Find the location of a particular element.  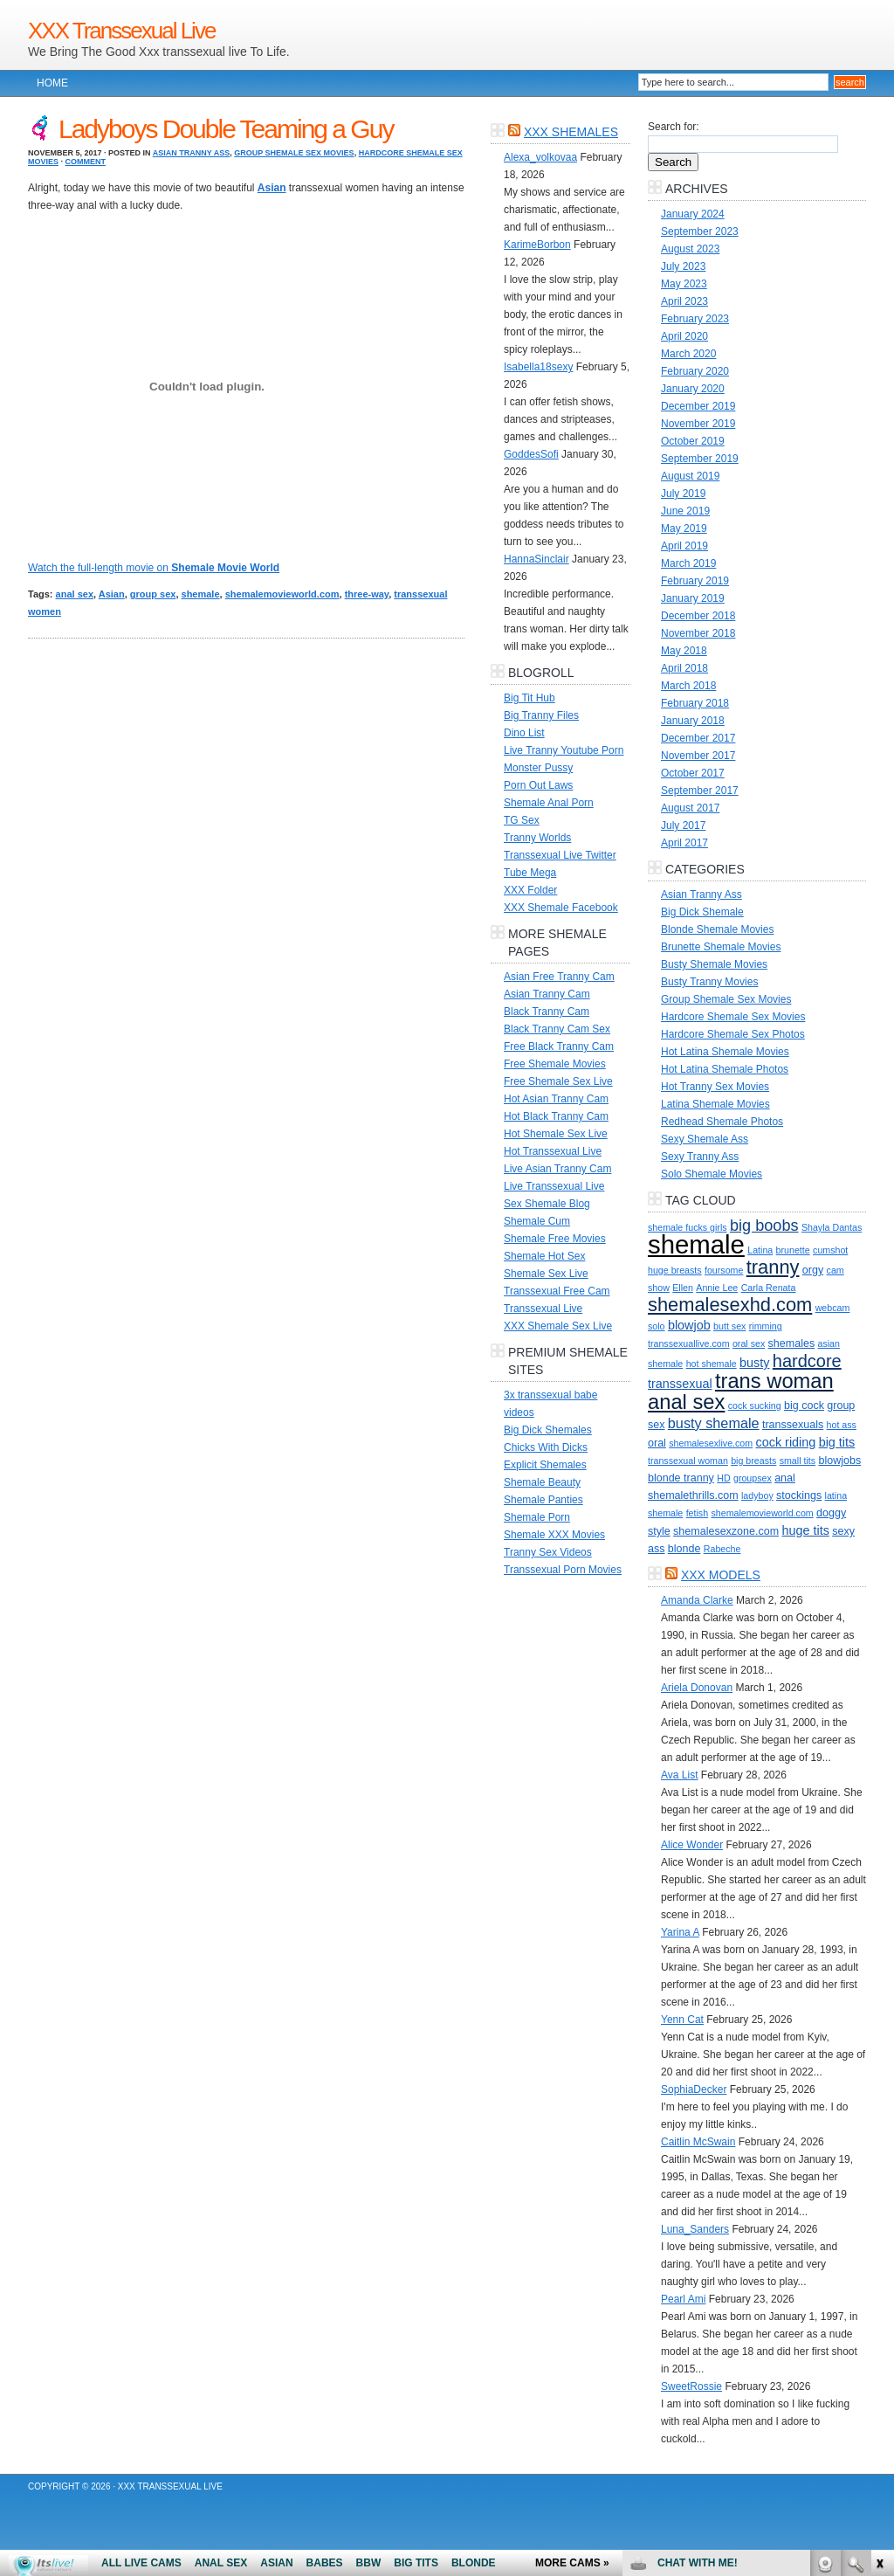

Busty Shemale Movies is located at coordinates (714, 964).